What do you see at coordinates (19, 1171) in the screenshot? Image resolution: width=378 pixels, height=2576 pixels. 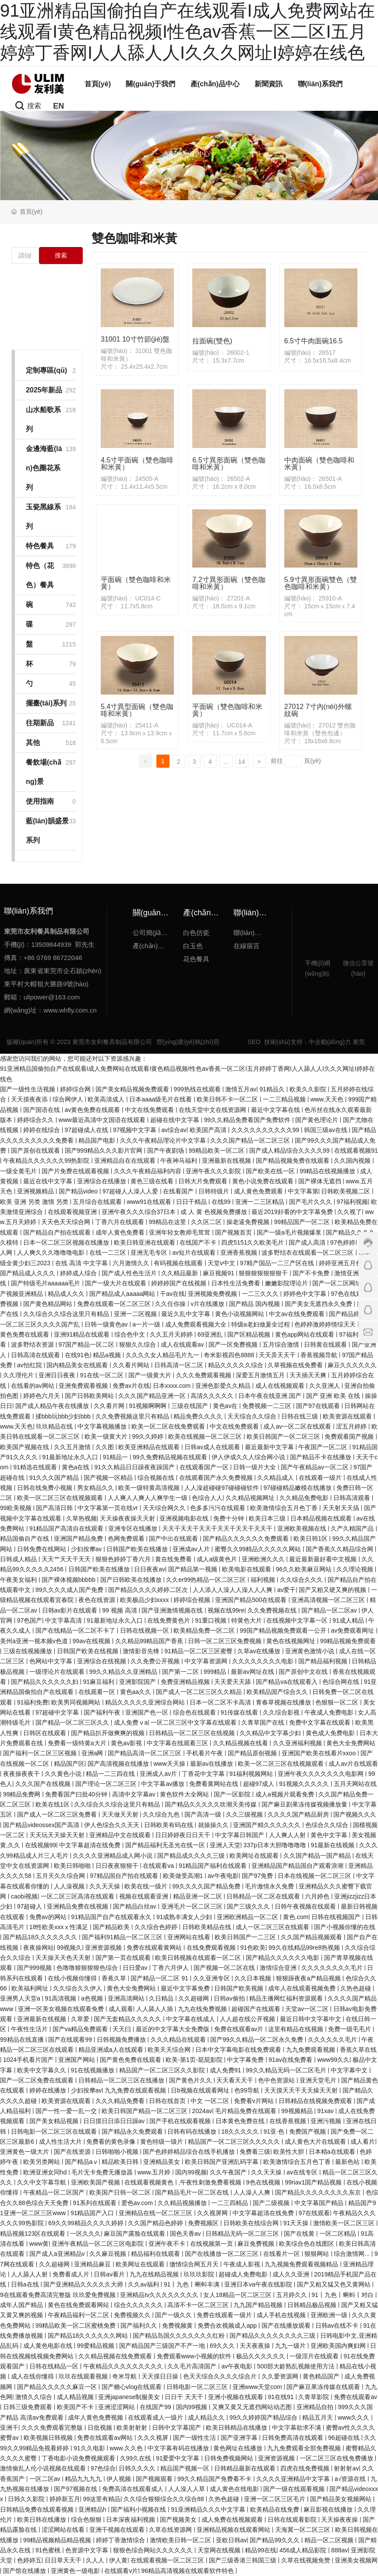 I see `一级全黄毛片` at bounding box center [19, 1171].